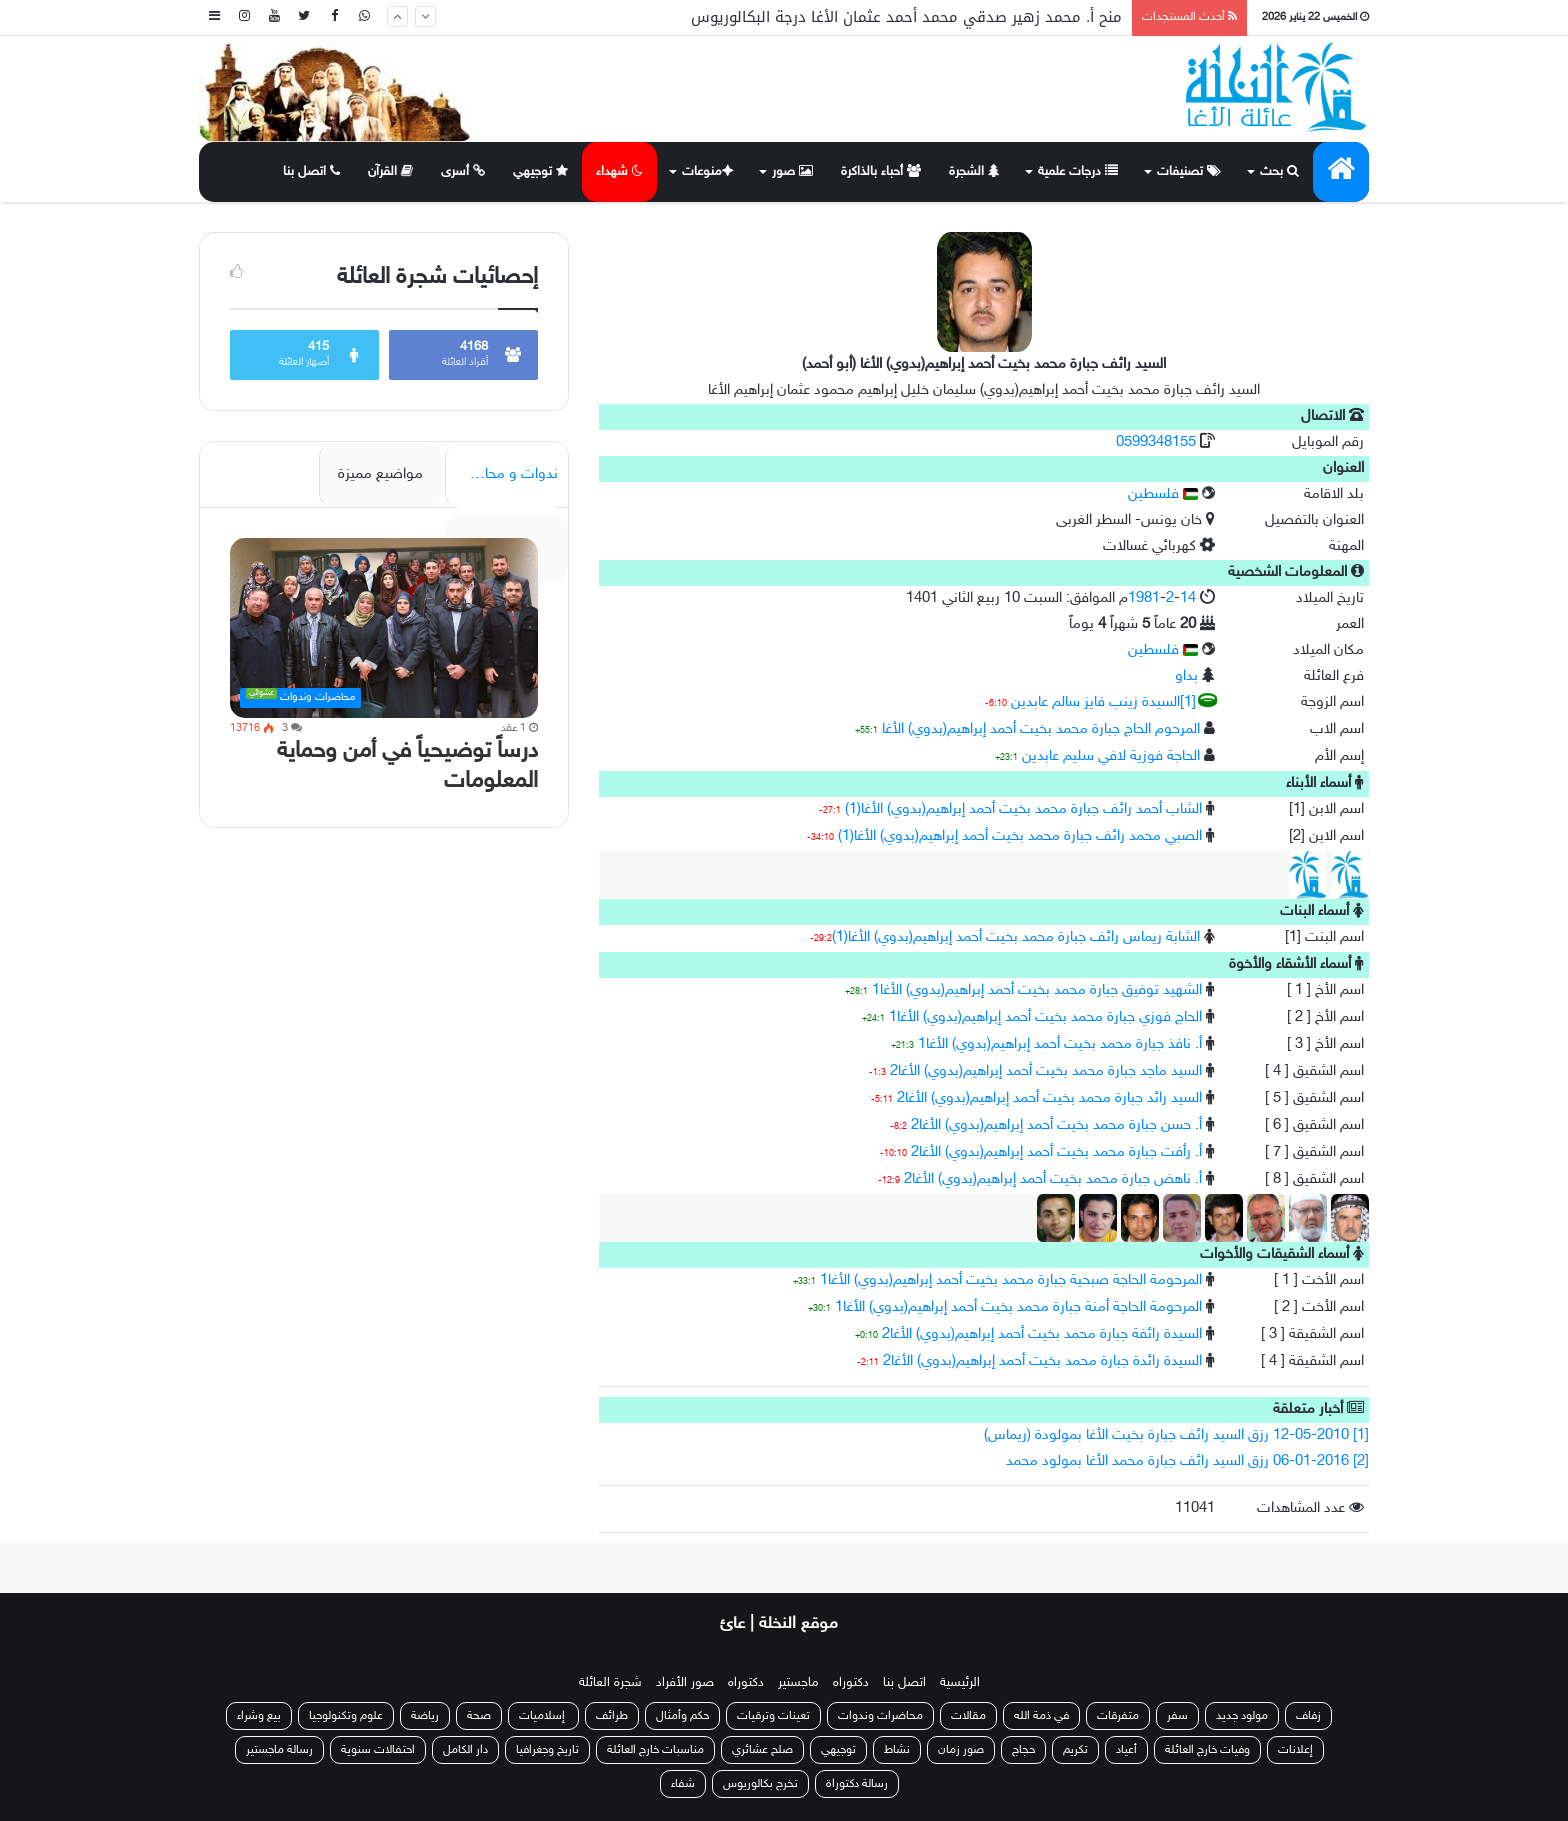 Image resolution: width=1568 pixels, height=1821 pixels. Describe the element at coordinates (1046, 1071) in the screenshot. I see `السيد ماجد جبارة محمد بخيت أحمد إبراهيم(بدوي) الأغا2` at that location.